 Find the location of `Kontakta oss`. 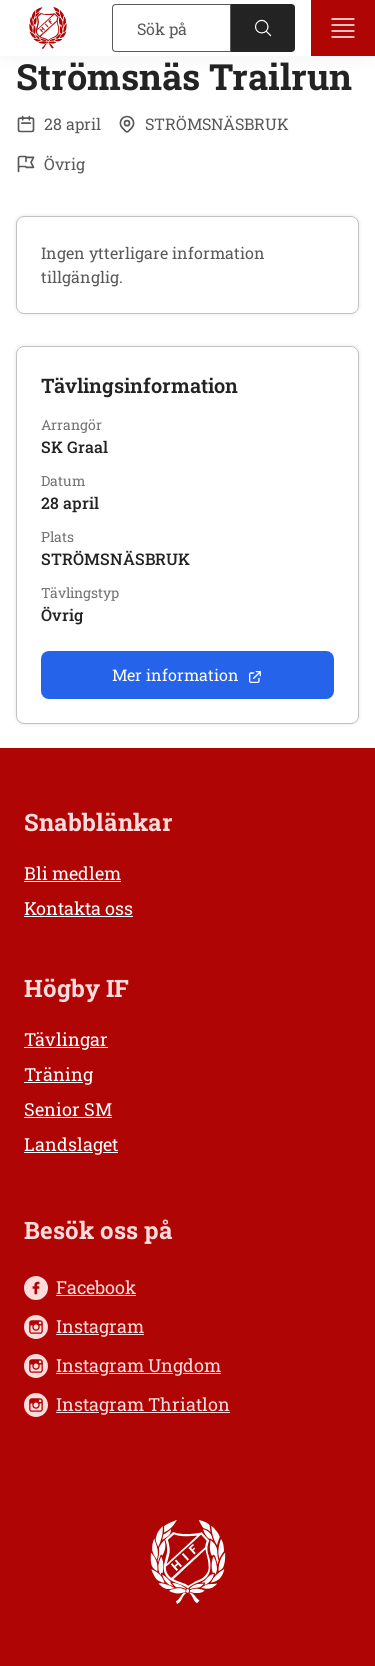

Kontakta oss is located at coordinates (78, 908).